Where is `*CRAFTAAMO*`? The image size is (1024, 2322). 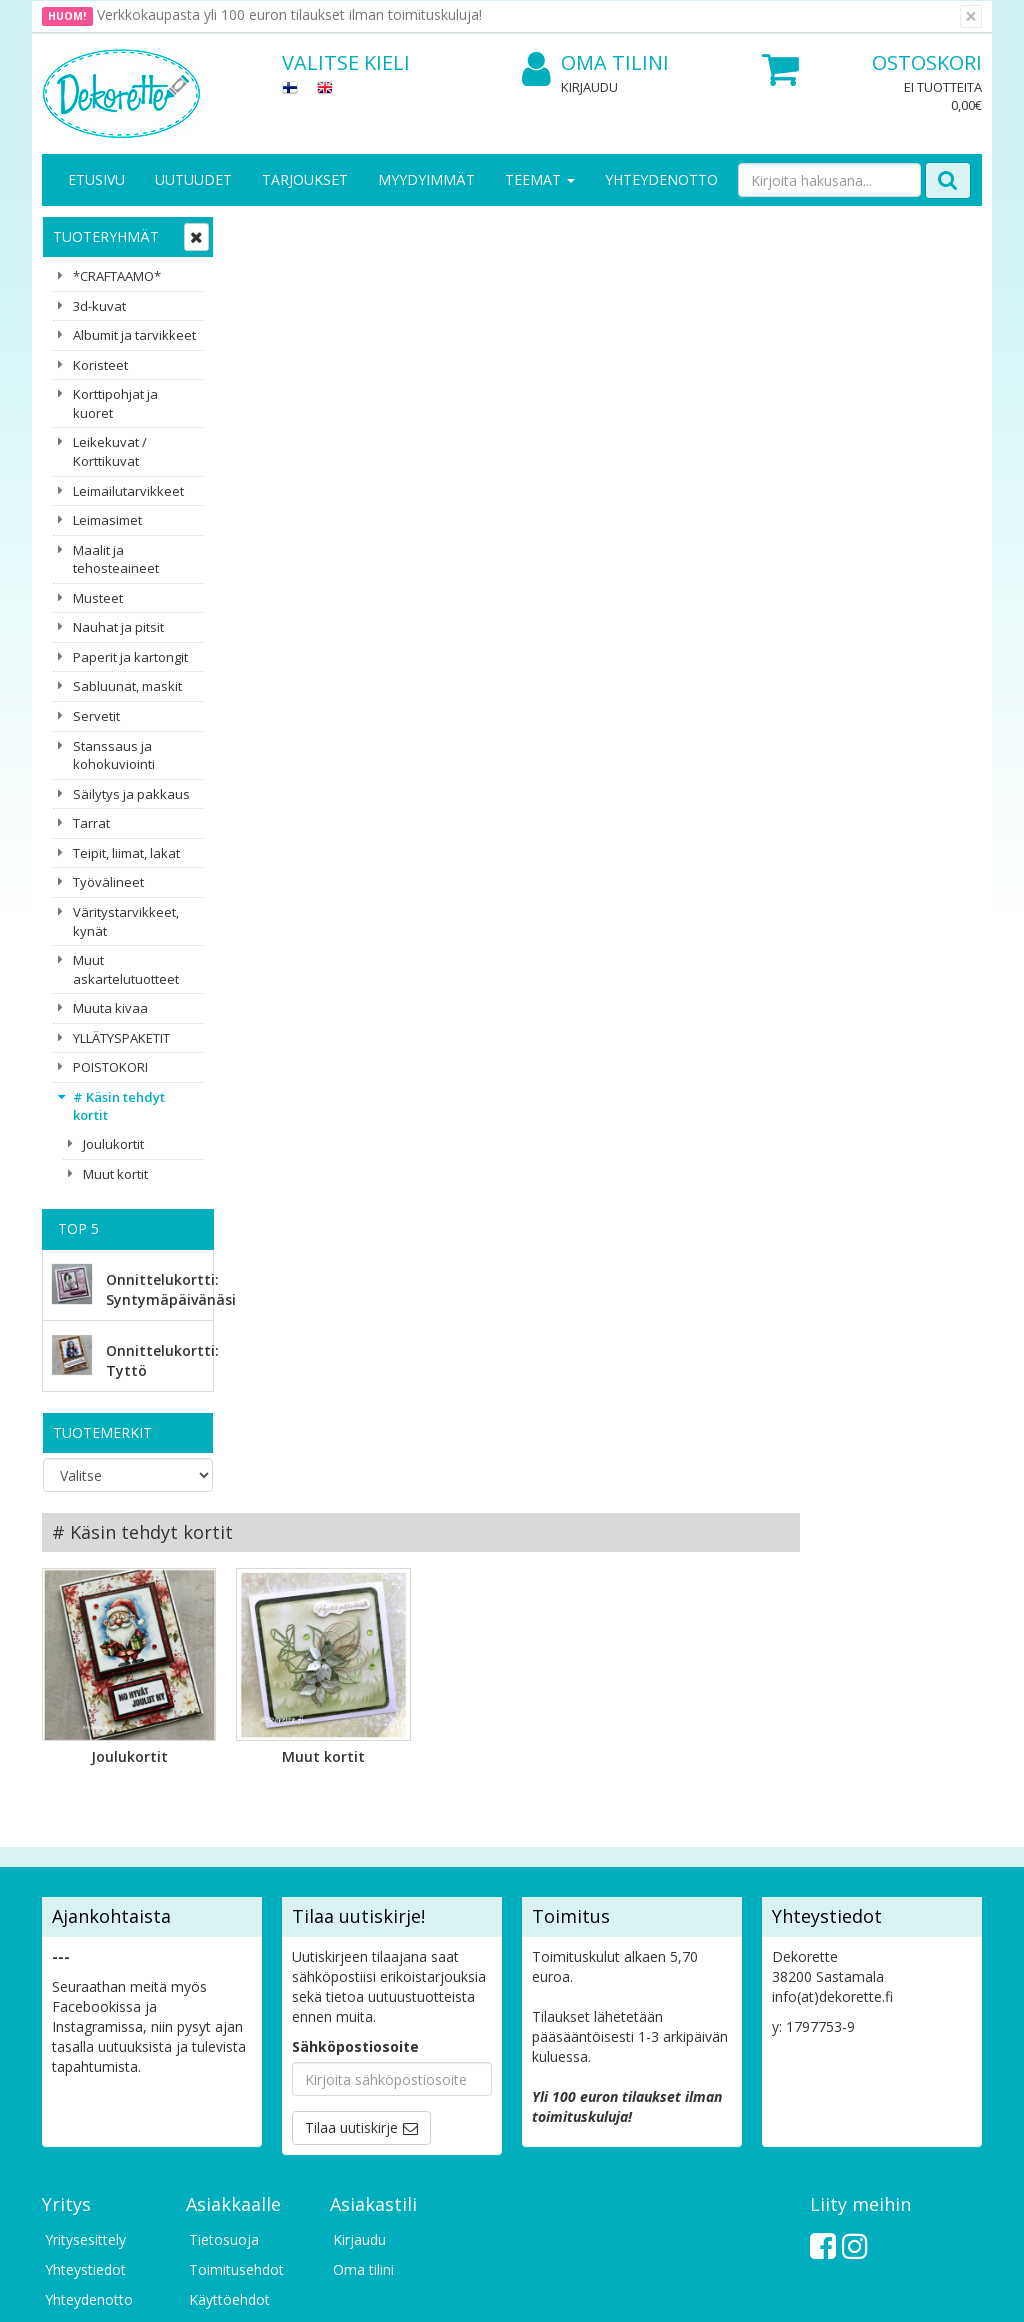 *CRAFTAAMO* is located at coordinates (117, 276).